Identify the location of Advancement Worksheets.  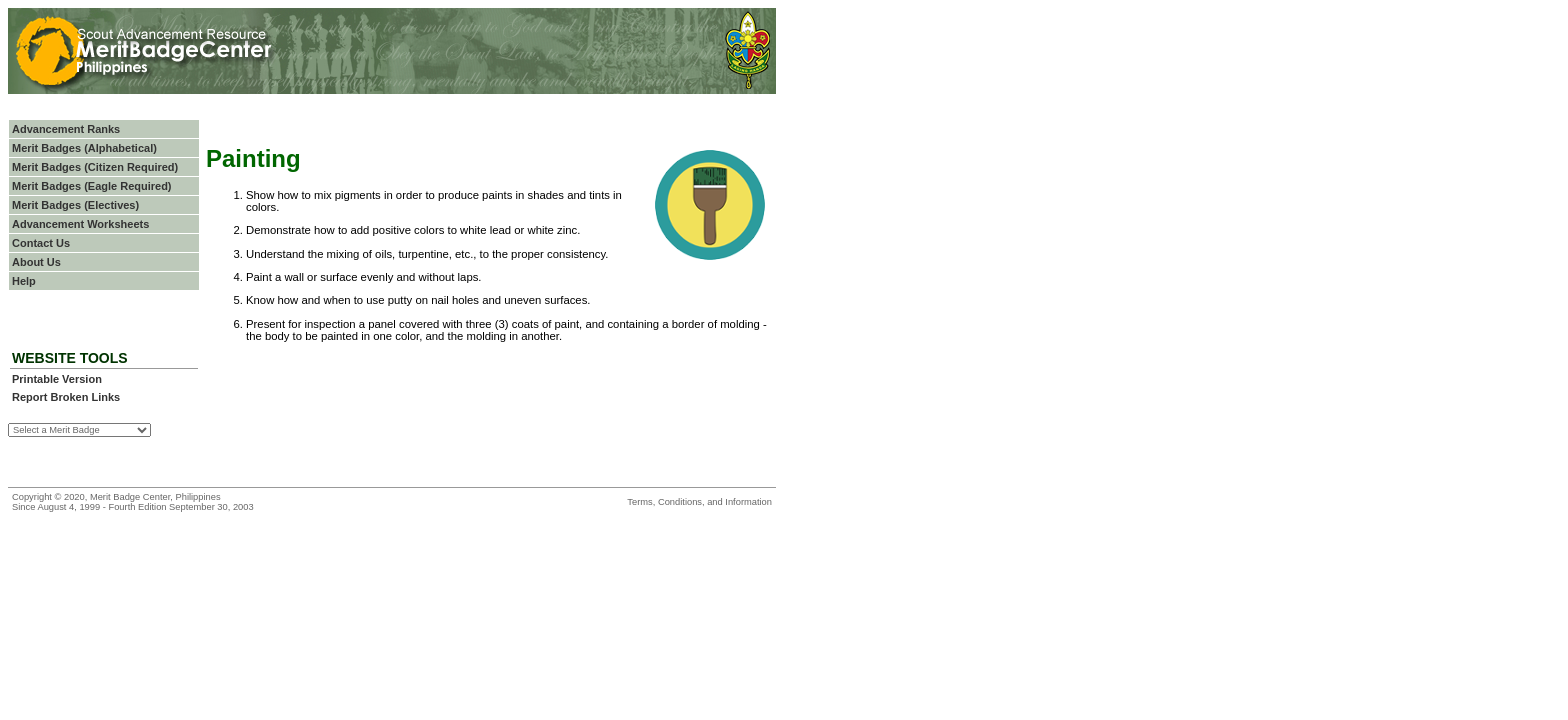
(80, 224).